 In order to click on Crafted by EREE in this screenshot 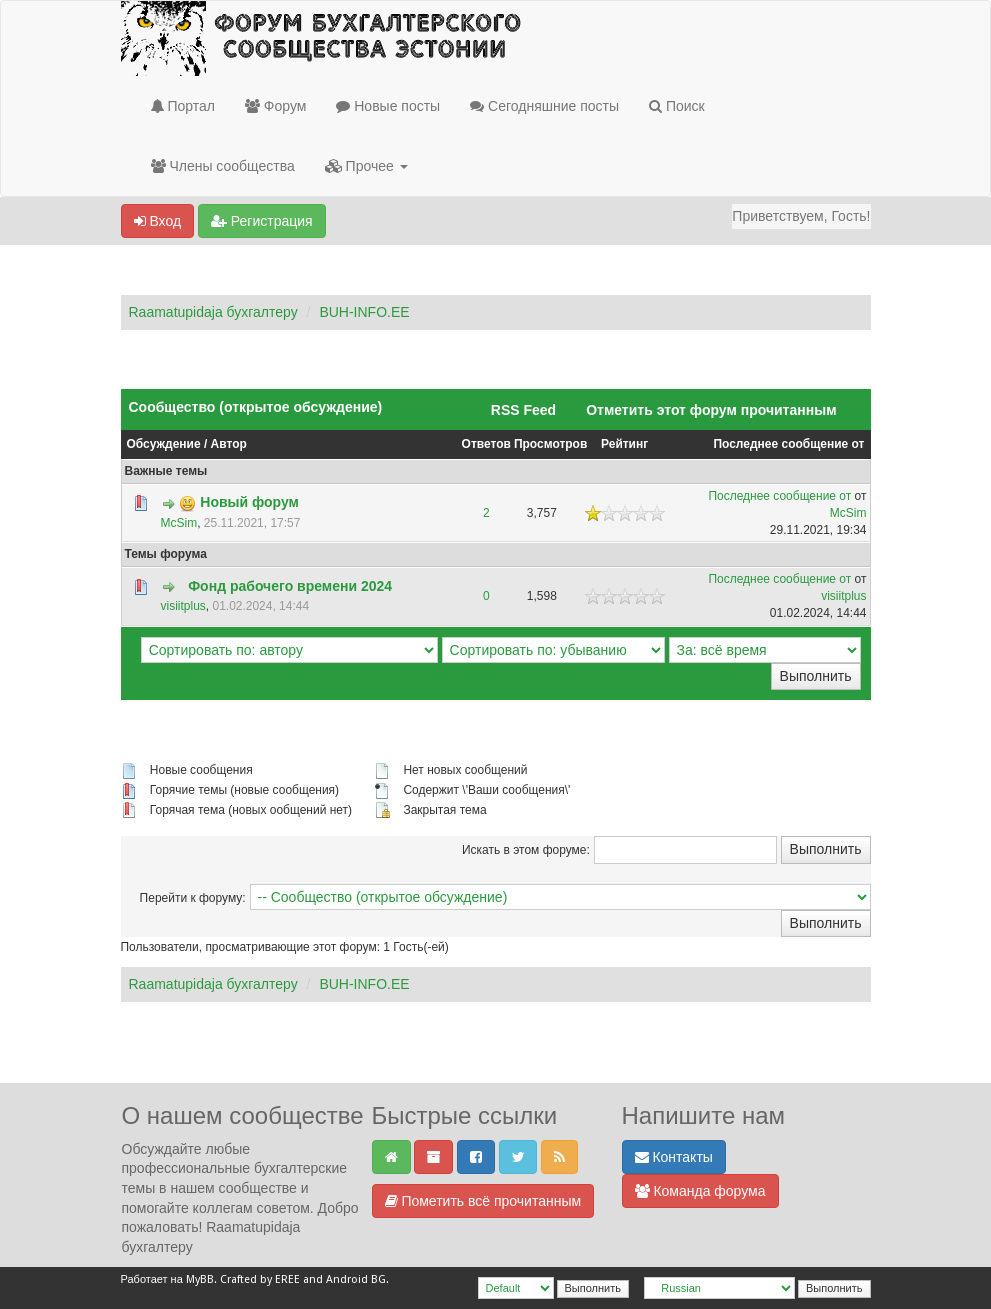, I will do `click(260, 1279)`.